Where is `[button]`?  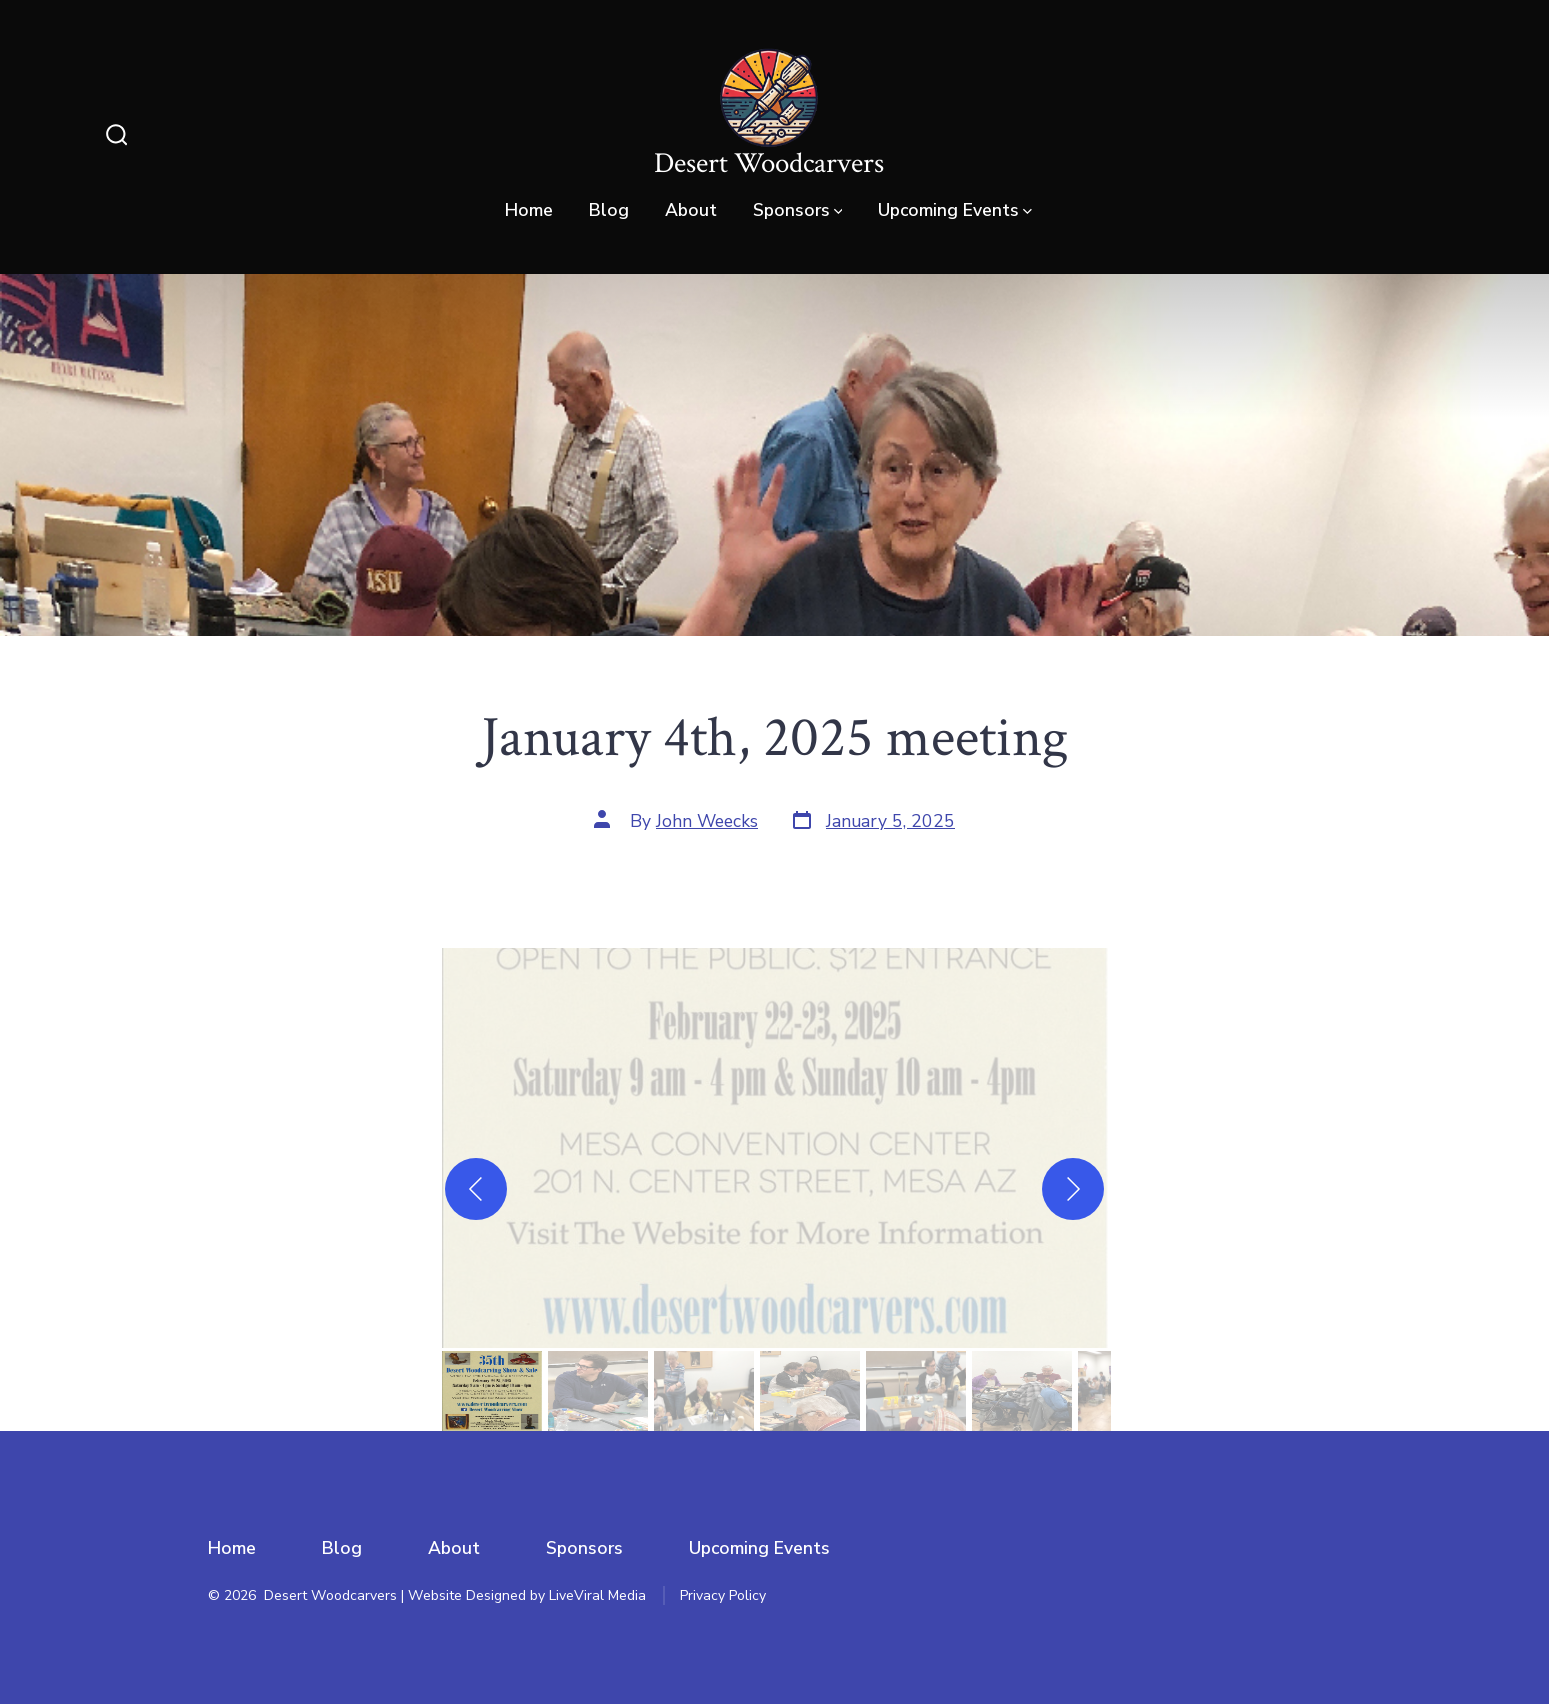 [button] is located at coordinates (775, 1148).